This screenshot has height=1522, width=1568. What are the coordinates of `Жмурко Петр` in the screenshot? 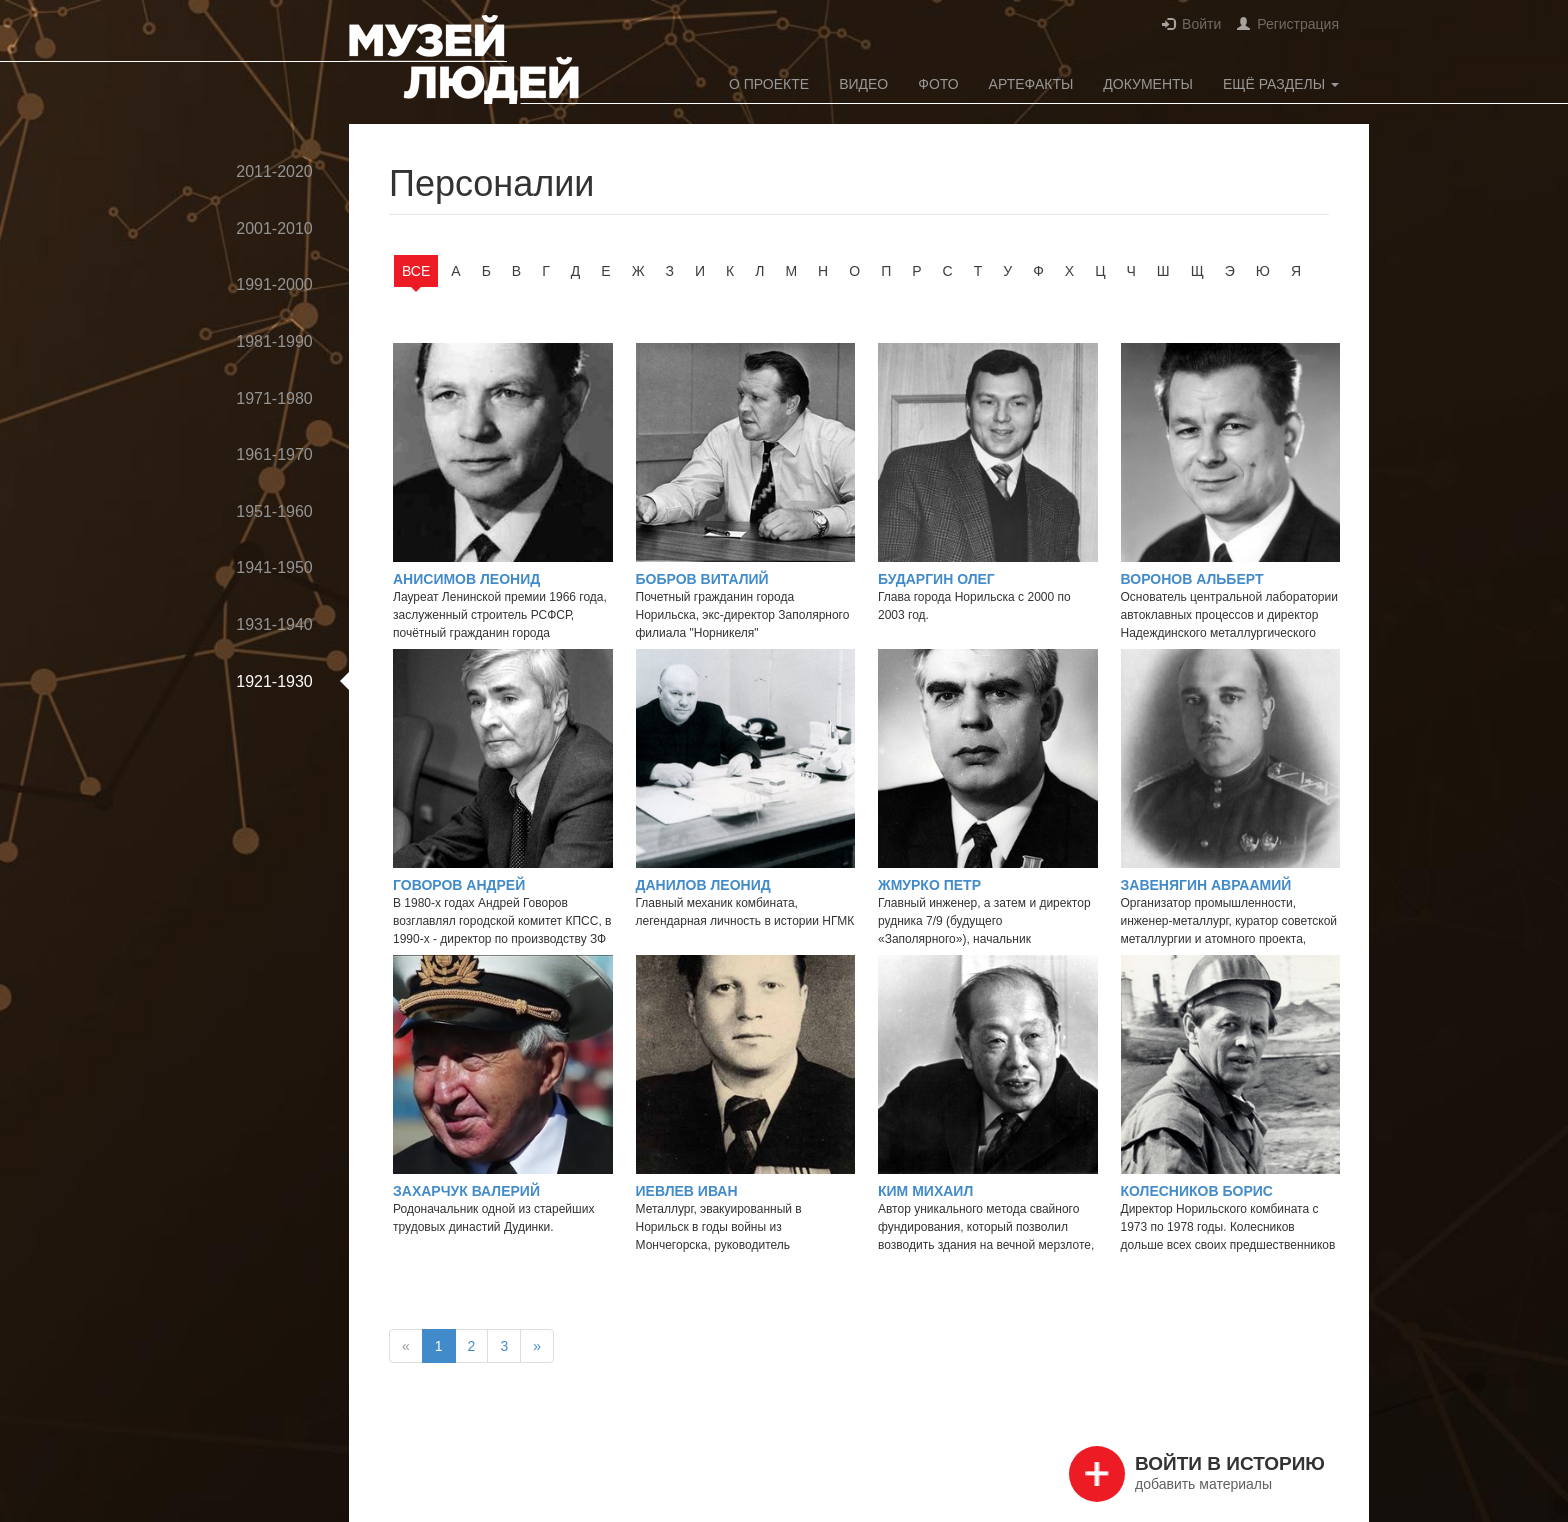 It's located at (929, 885).